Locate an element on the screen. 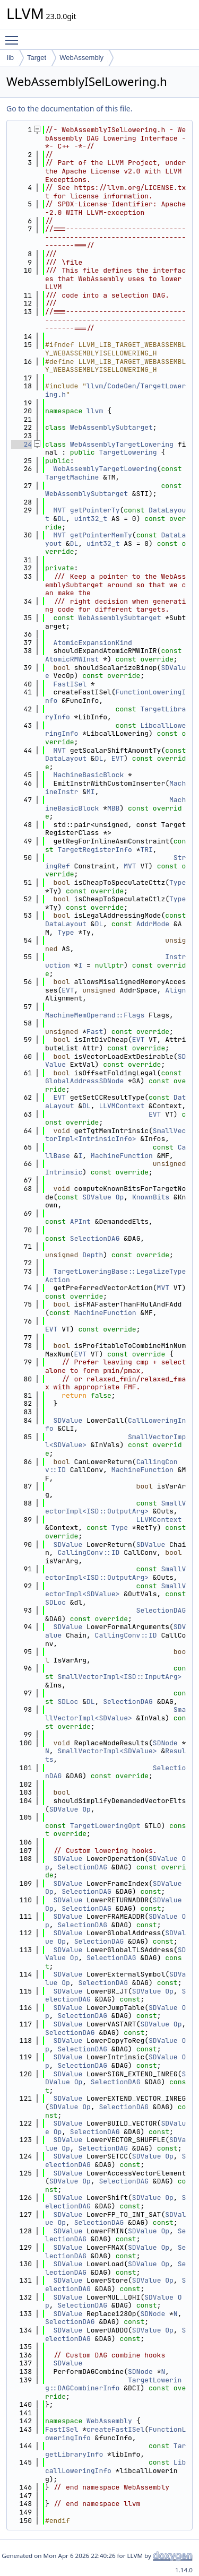 This screenshot has height=2576, width=199. Intrinsic is located at coordinates (63, 1172).